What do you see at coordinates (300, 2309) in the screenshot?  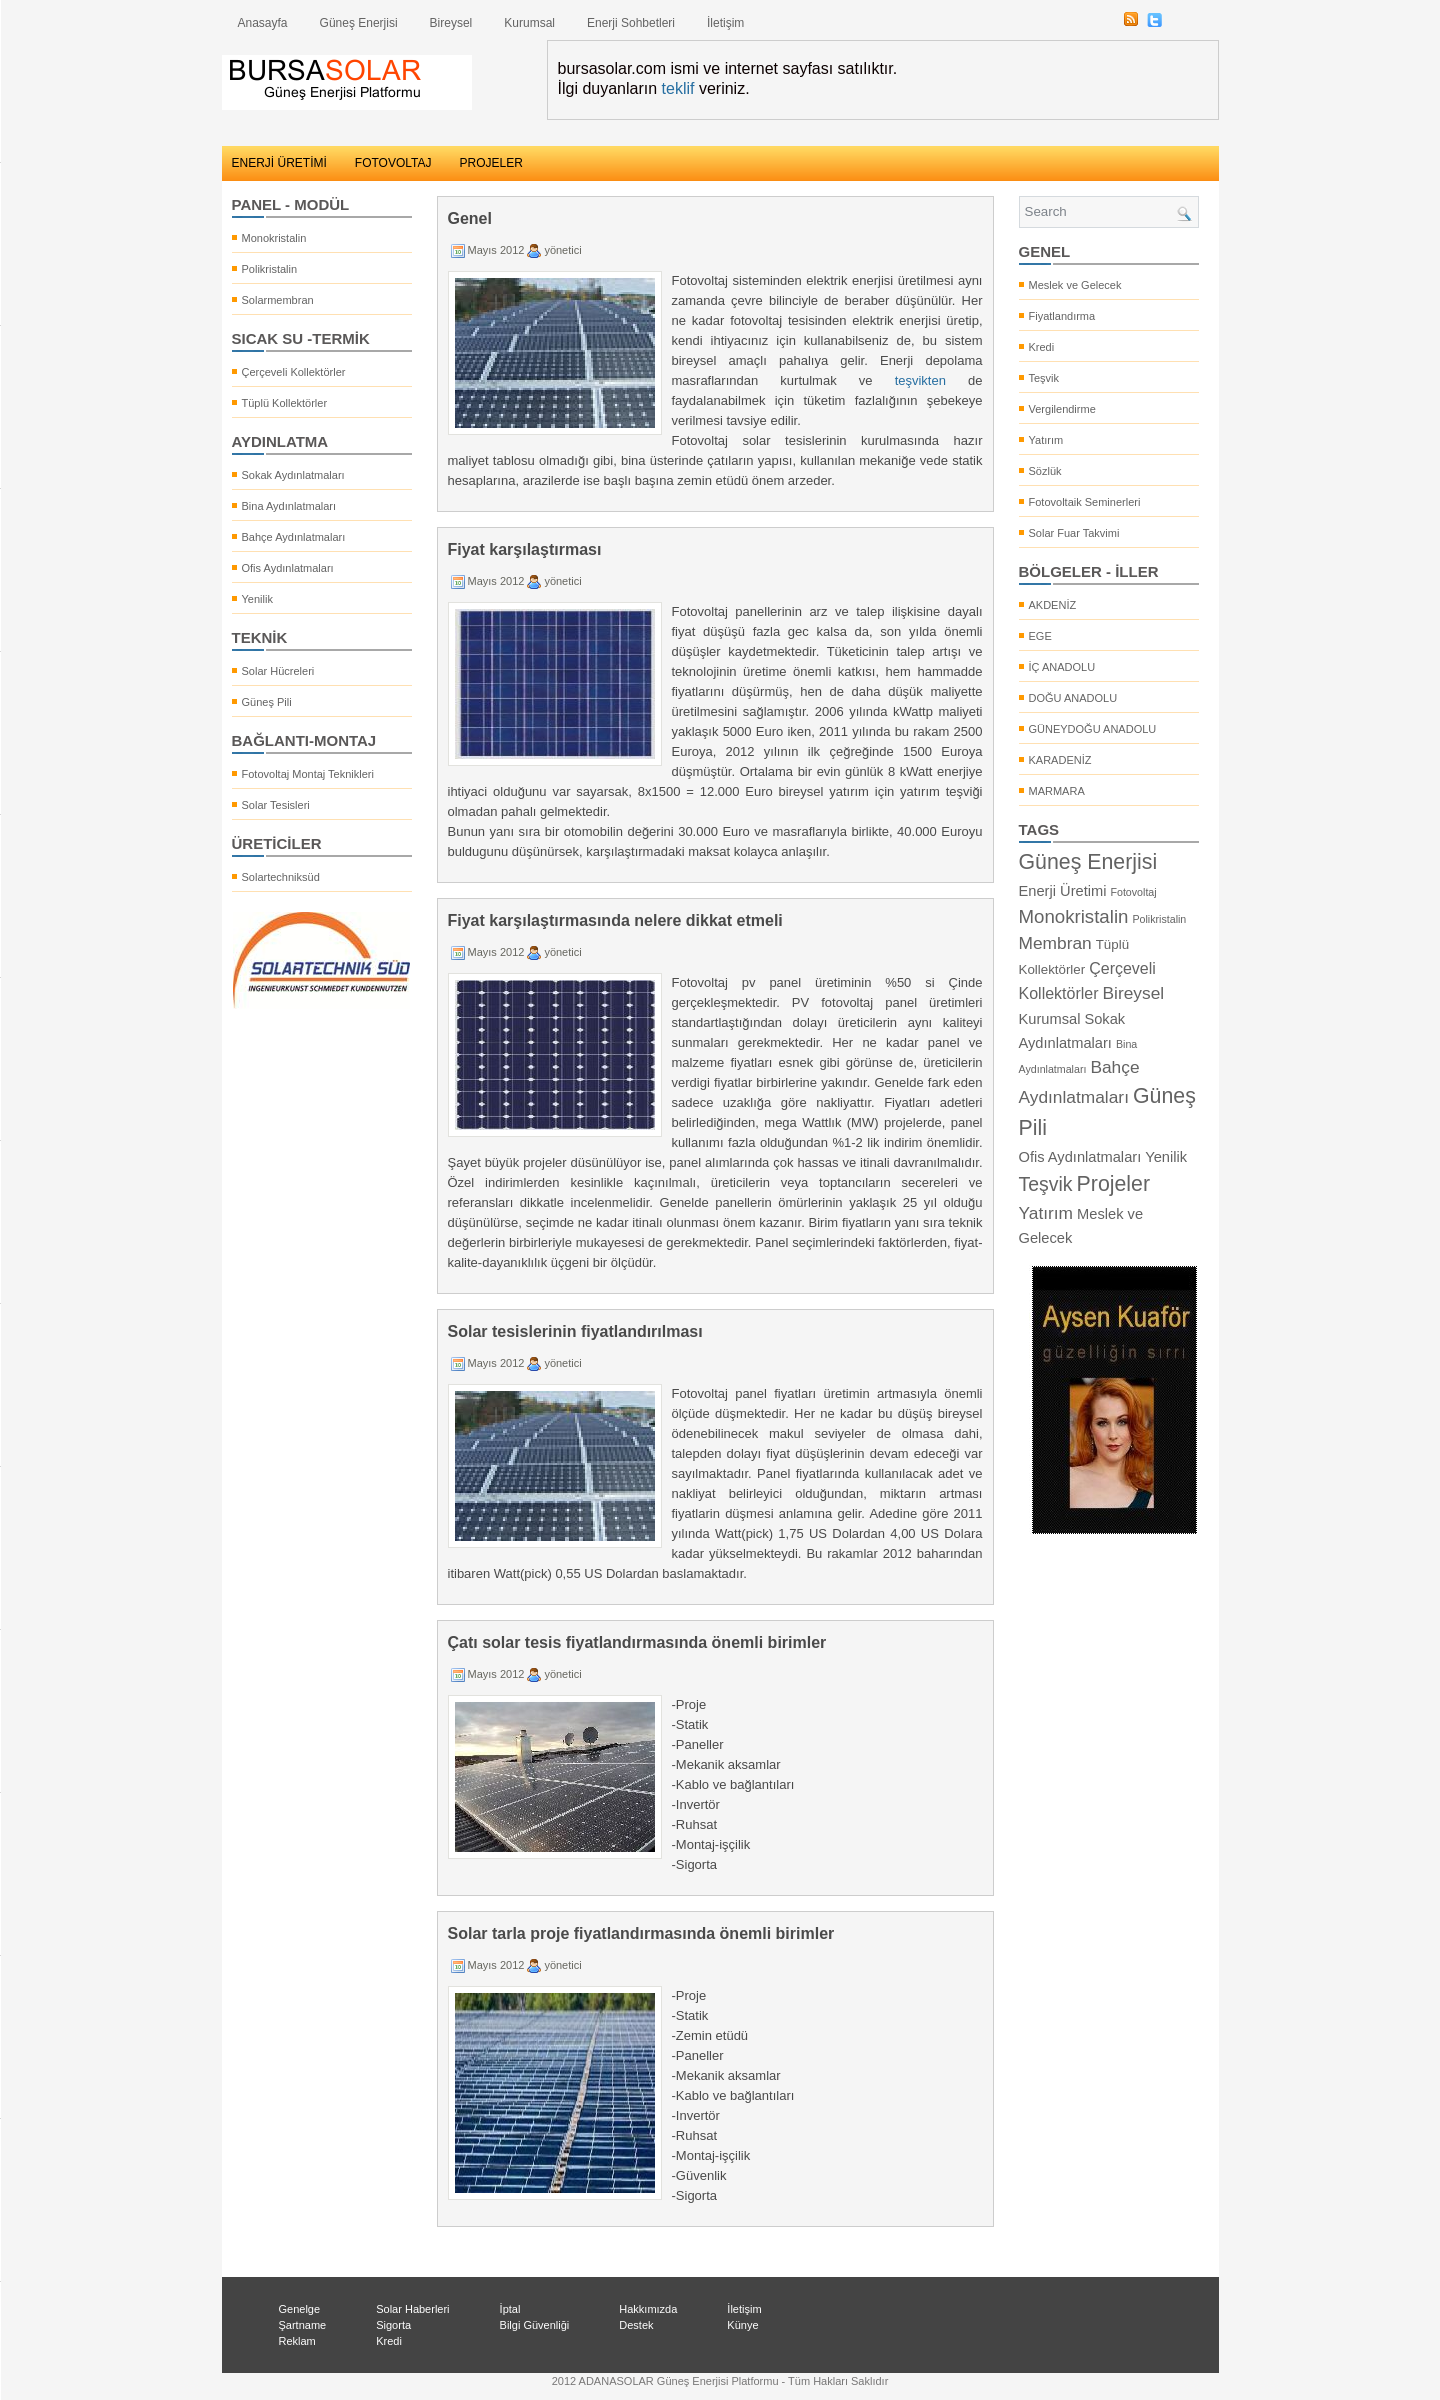 I see `Genelge` at bounding box center [300, 2309].